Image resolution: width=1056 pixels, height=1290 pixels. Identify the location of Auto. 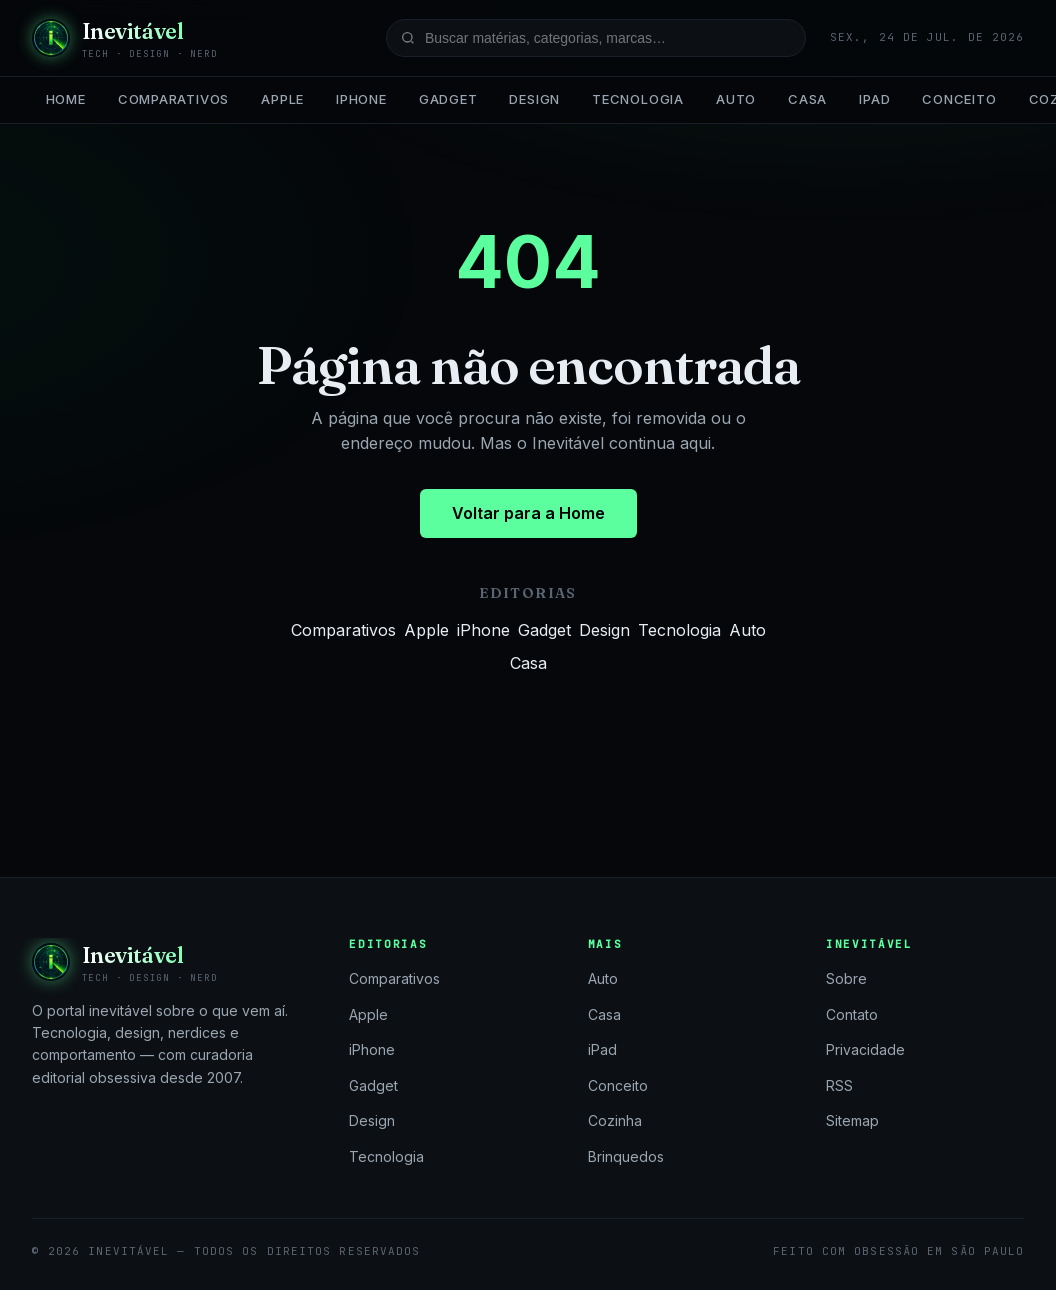
(736, 99).